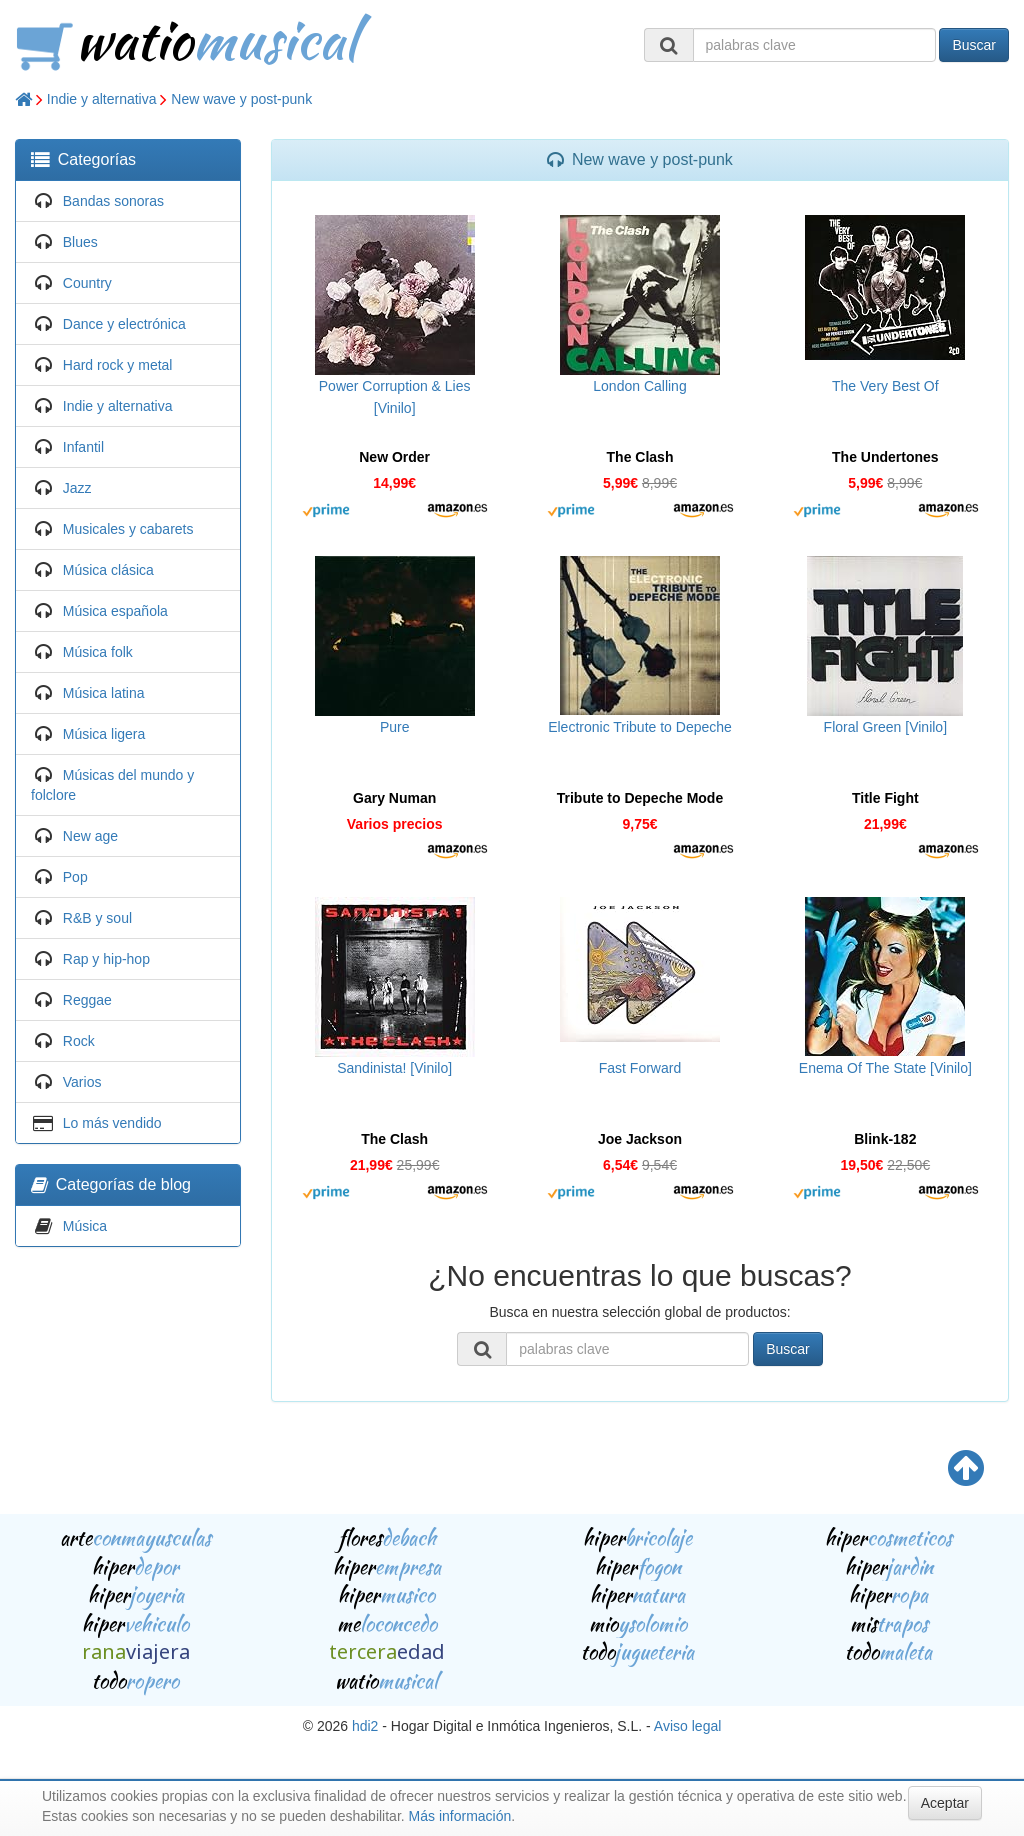 The height and width of the screenshot is (1836, 1024). I want to click on Varios, so click(82, 1082).